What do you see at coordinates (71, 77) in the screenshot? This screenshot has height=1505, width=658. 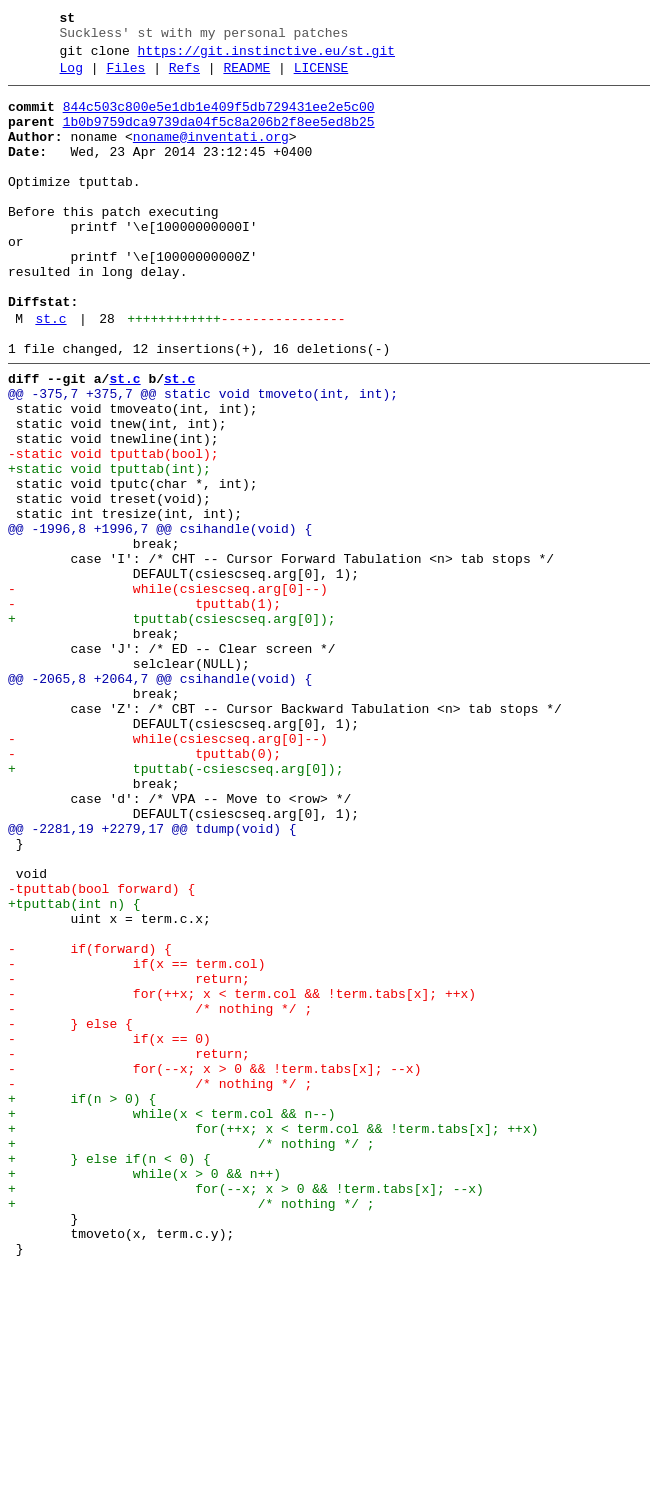 I see `Log` at bounding box center [71, 77].